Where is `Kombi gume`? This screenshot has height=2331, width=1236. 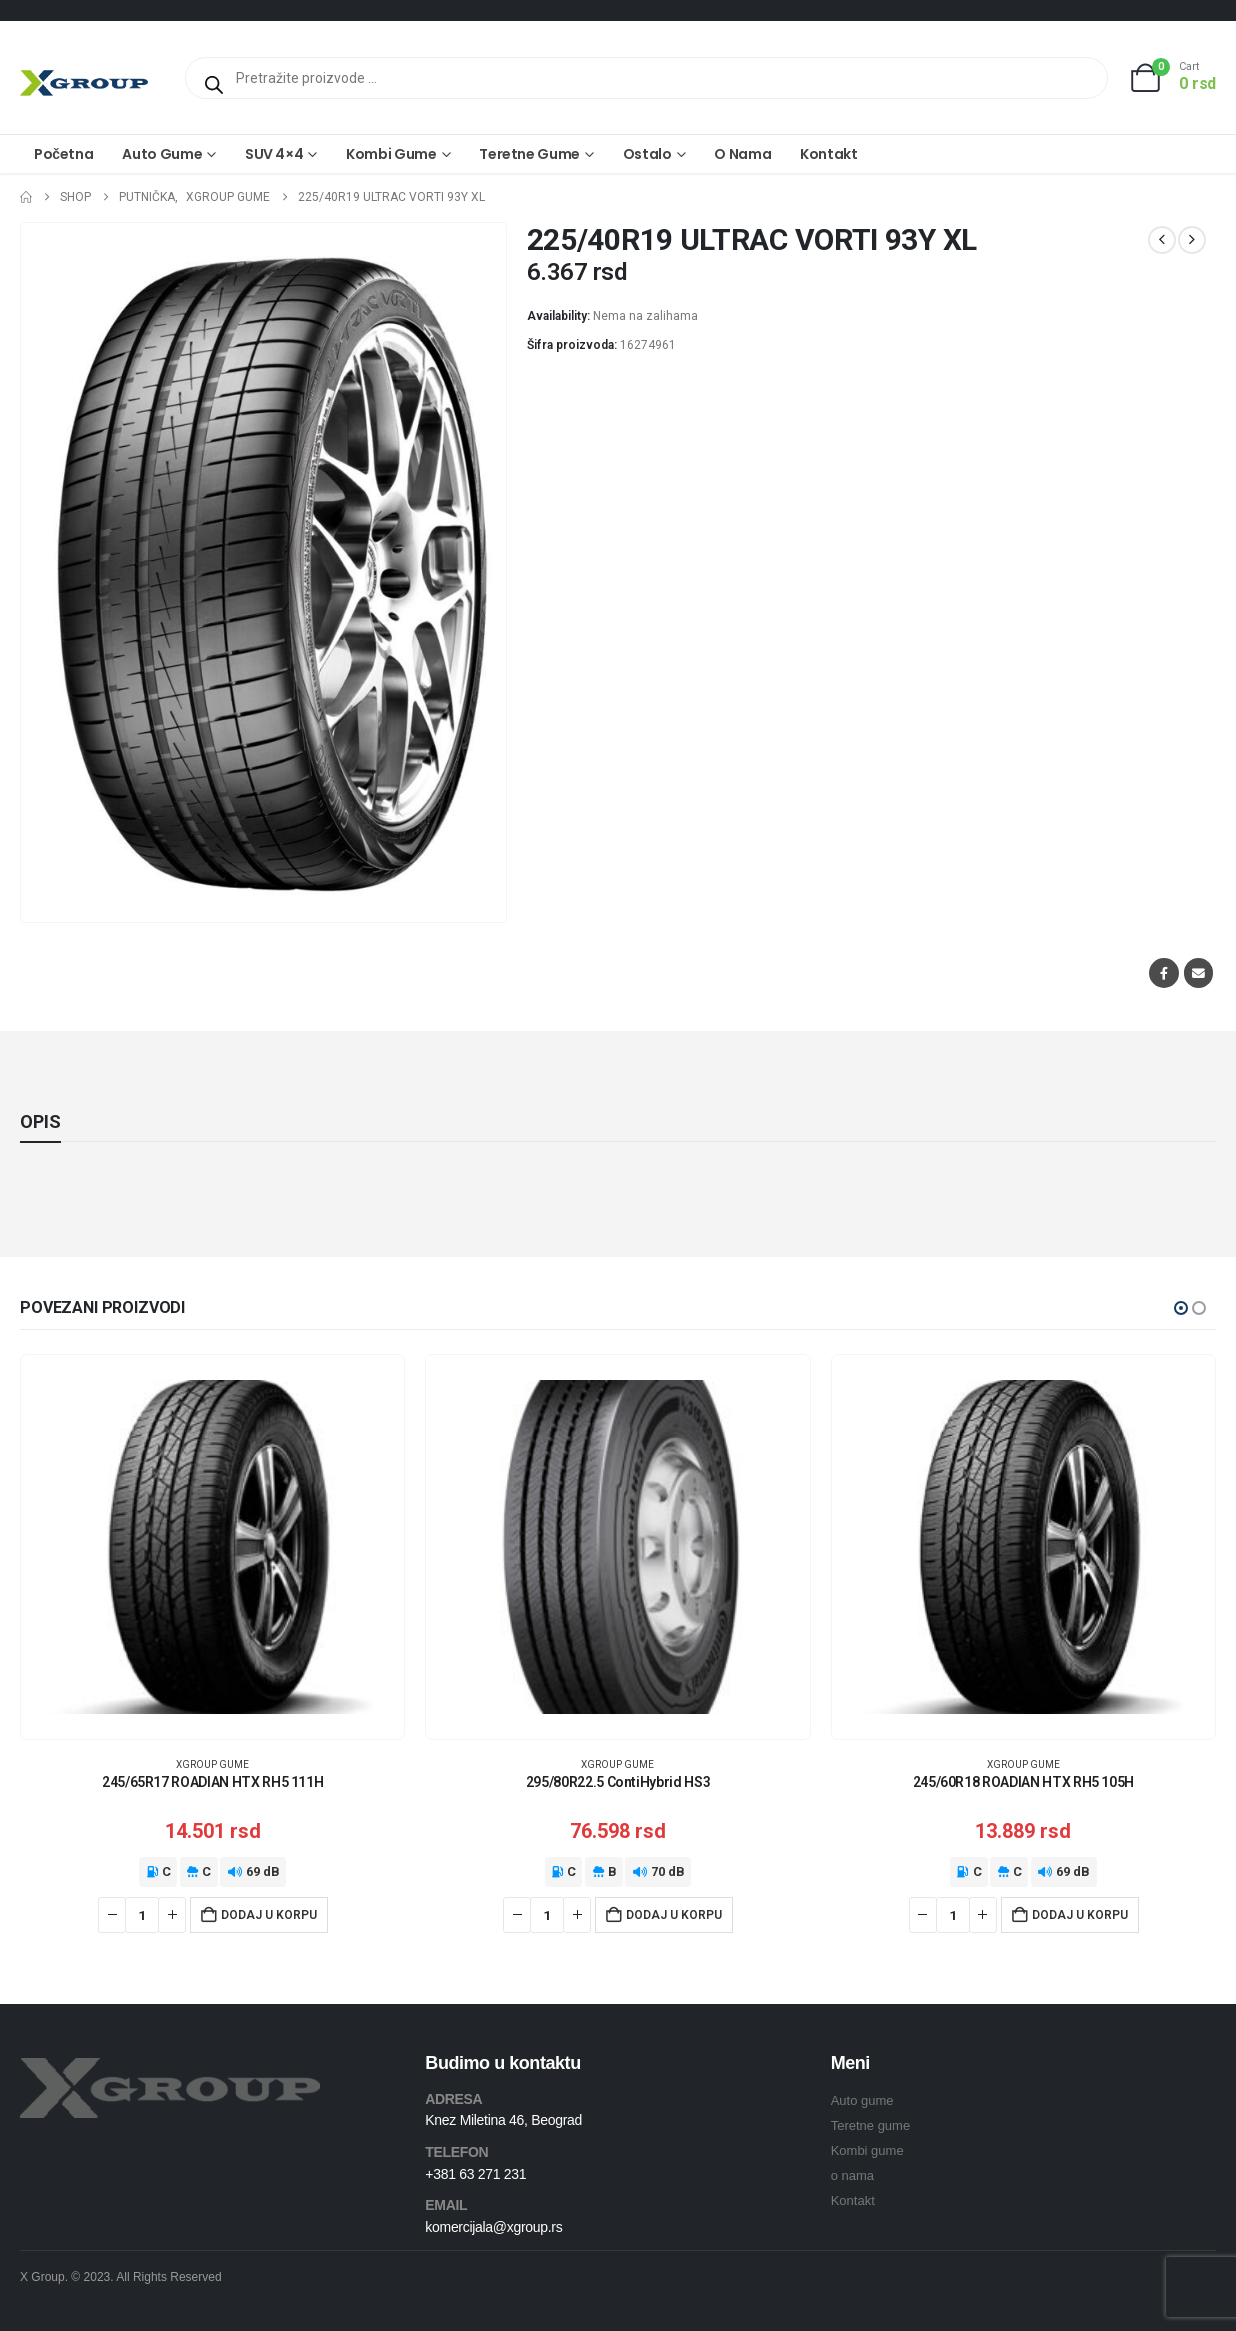 Kombi gume is located at coordinates (391, 154).